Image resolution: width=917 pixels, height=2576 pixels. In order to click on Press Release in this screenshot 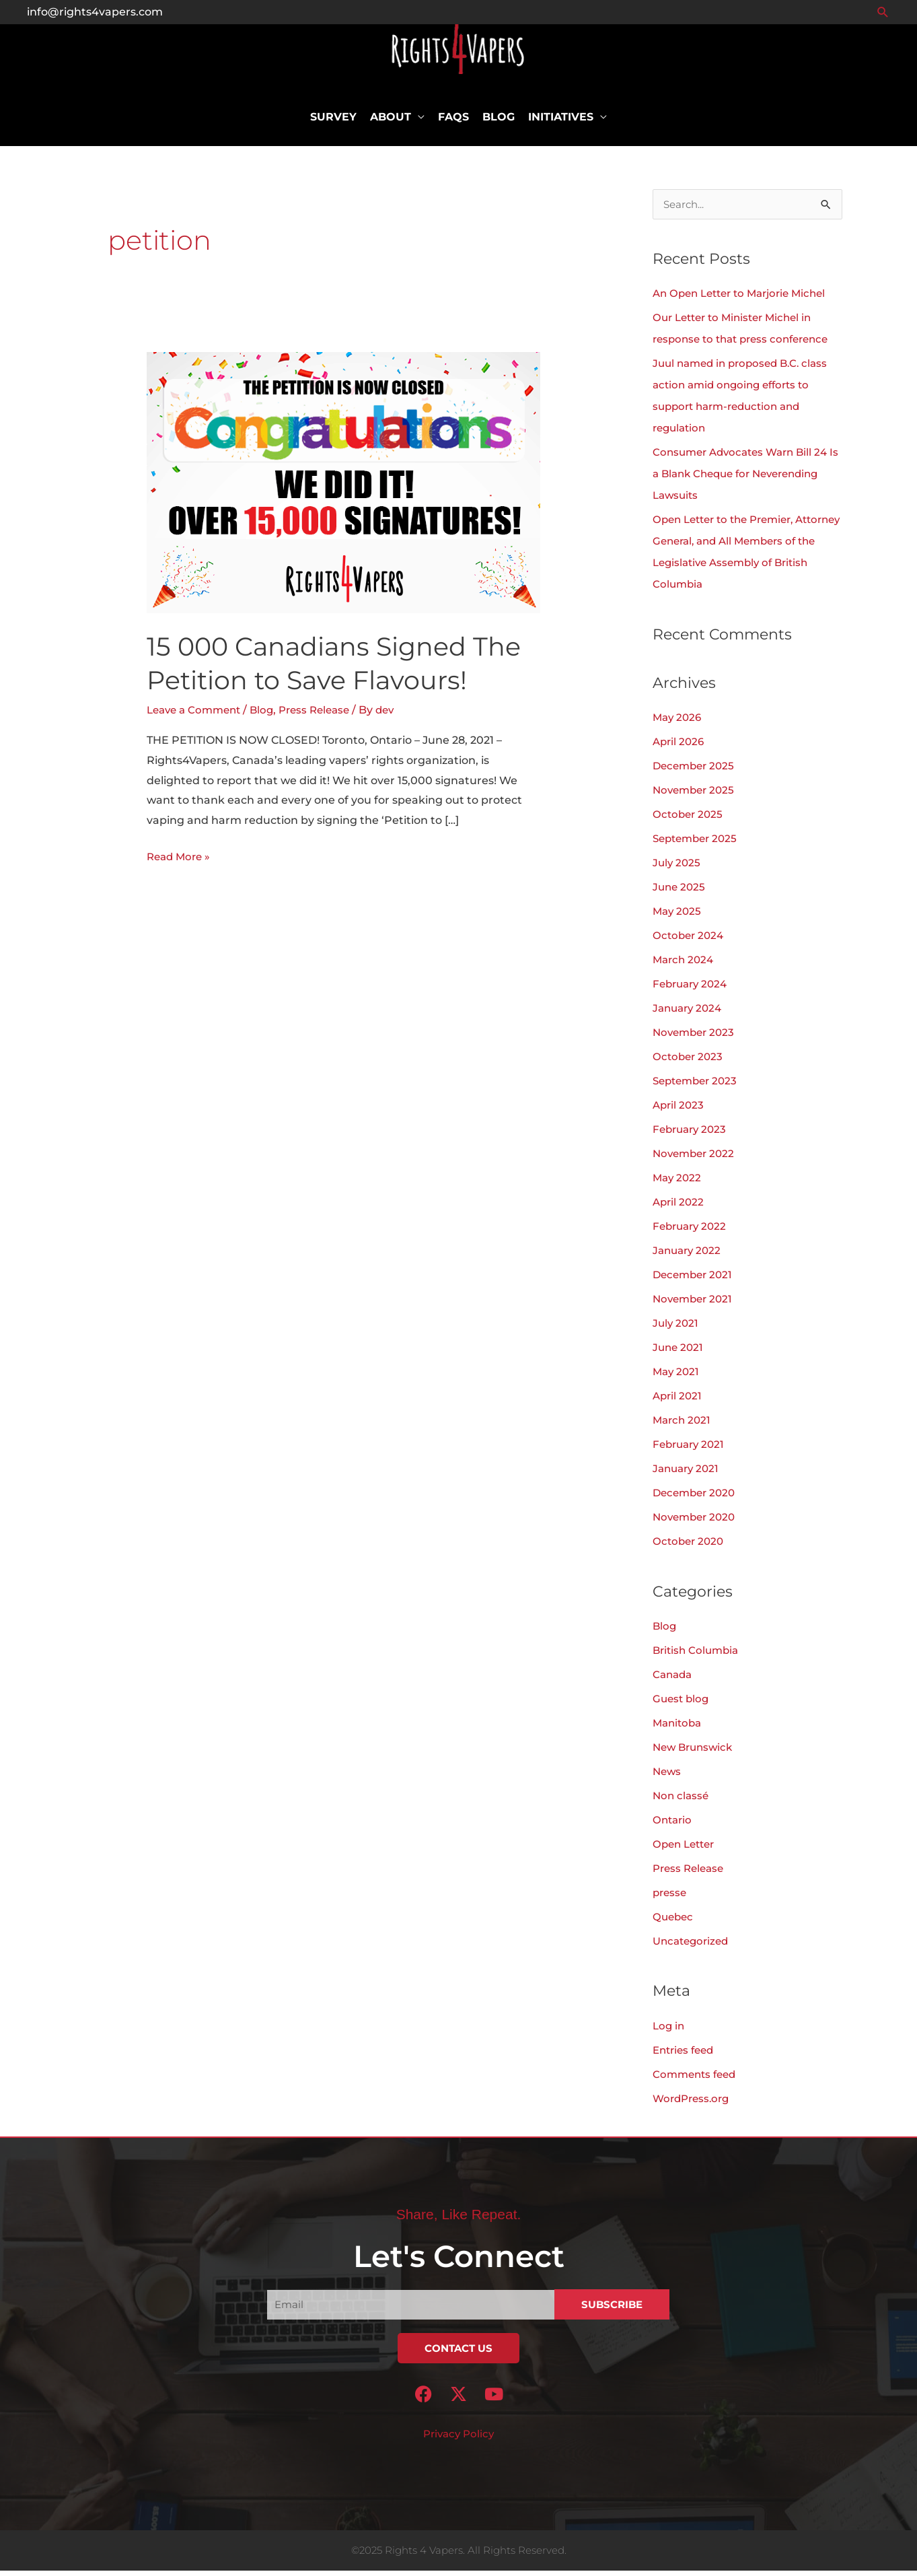, I will do `click(325, 715)`.